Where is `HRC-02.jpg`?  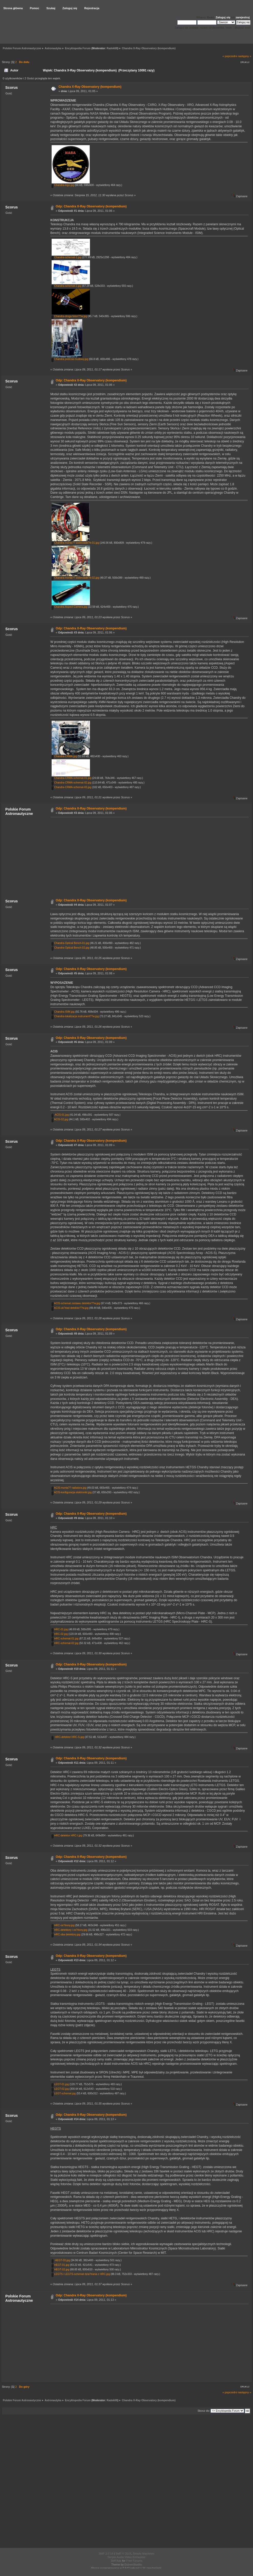
HRC-02.jpg is located at coordinates (60, 1634).